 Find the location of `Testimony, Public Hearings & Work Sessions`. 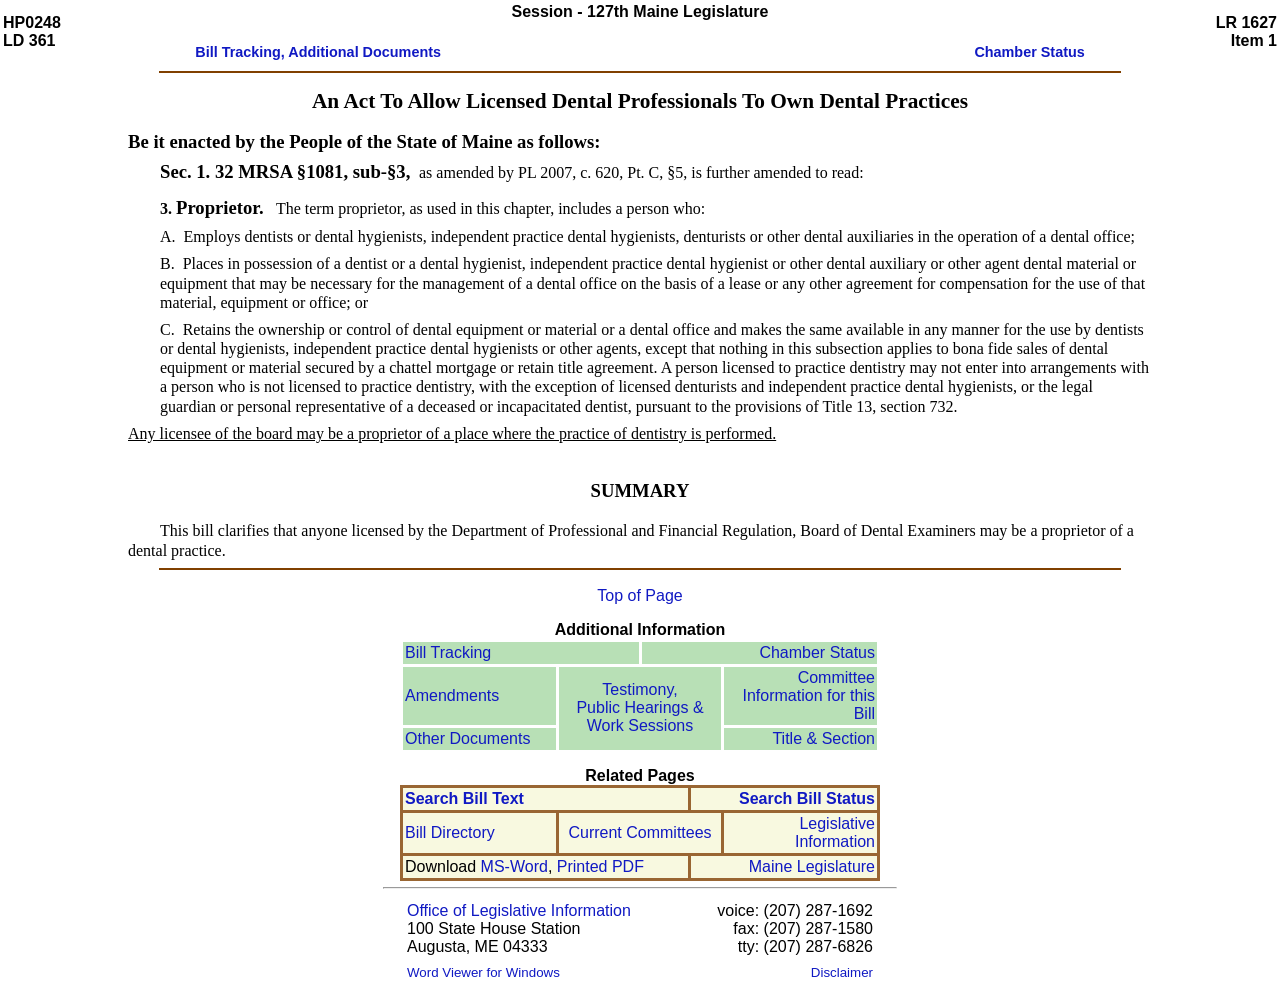

Testimony, Public Hearings & Work Sessions is located at coordinates (639, 707).